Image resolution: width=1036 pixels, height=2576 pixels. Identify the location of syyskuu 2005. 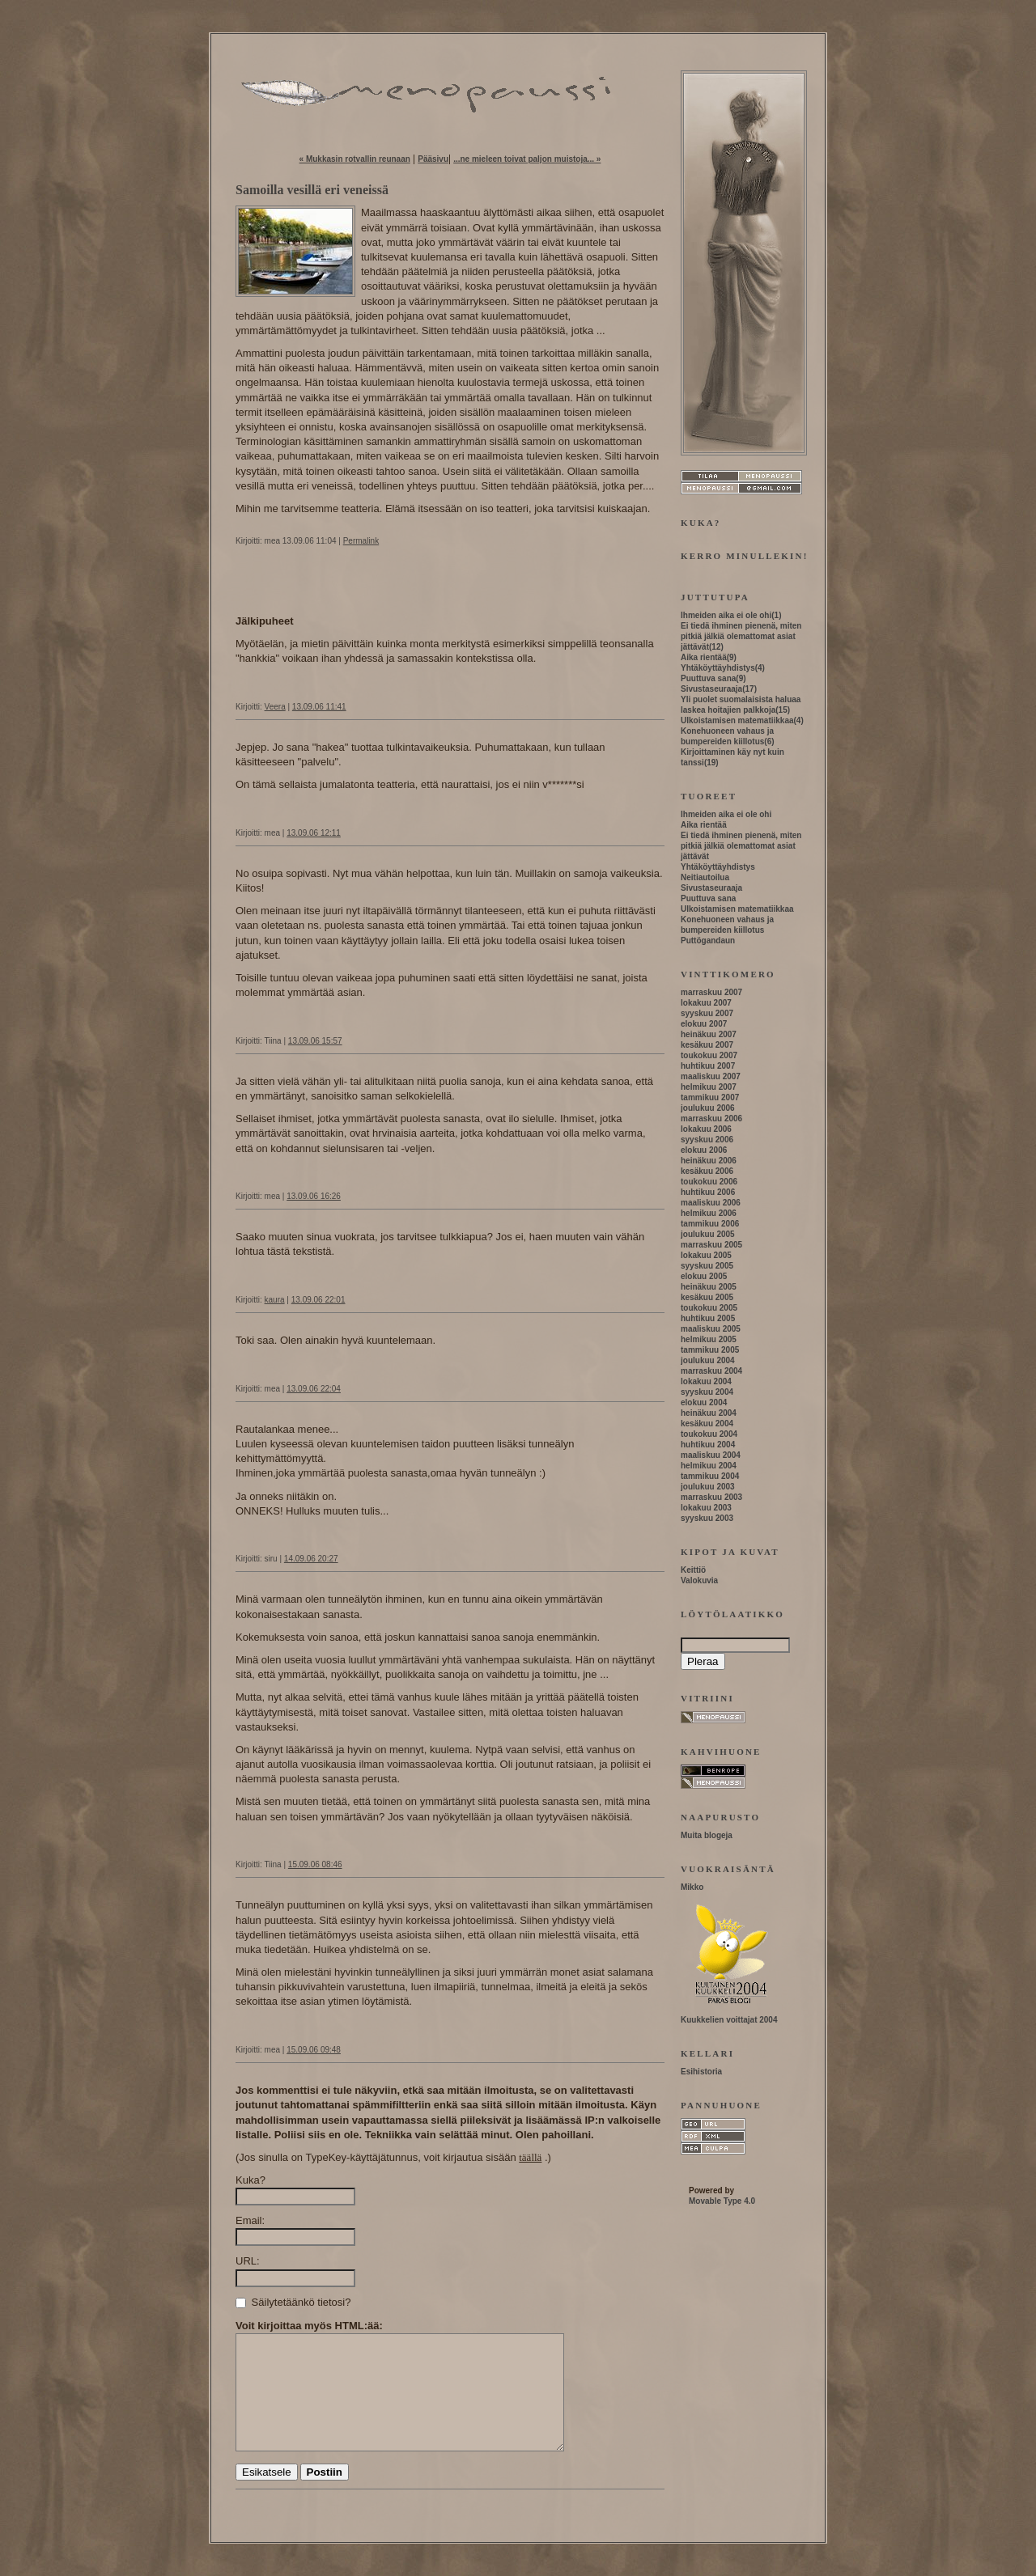
(707, 1265).